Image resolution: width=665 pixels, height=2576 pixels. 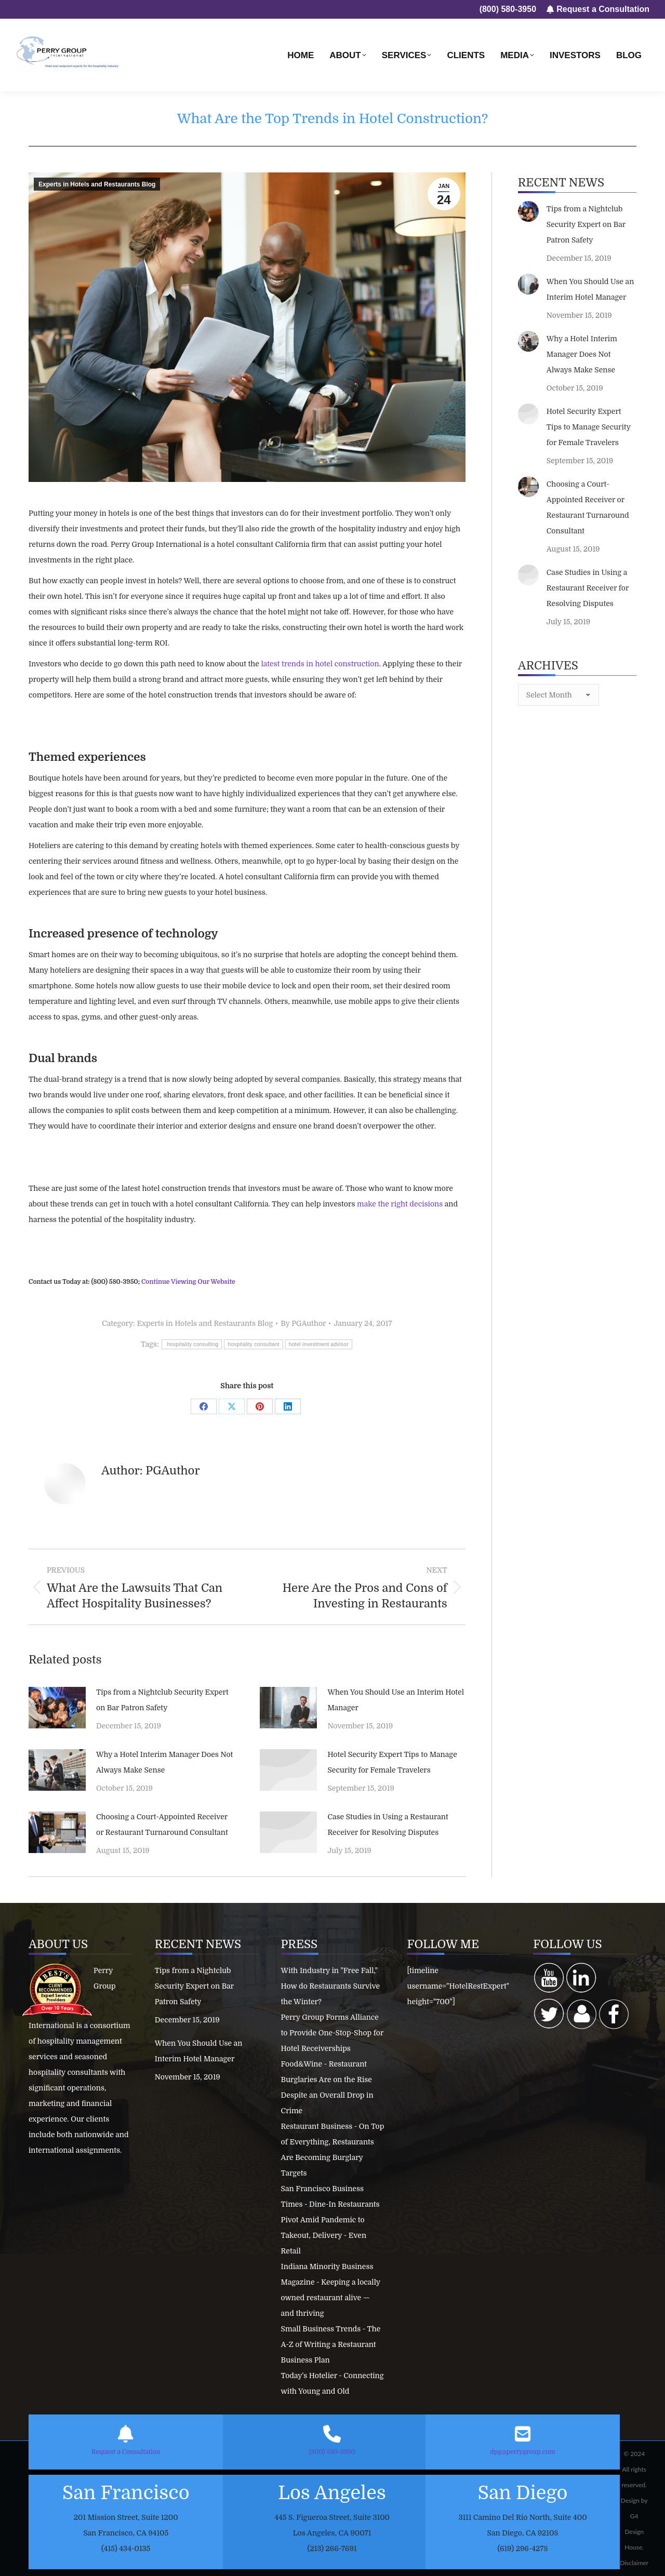 I want to click on (800) 580-3950, so click(x=332, y=2452).